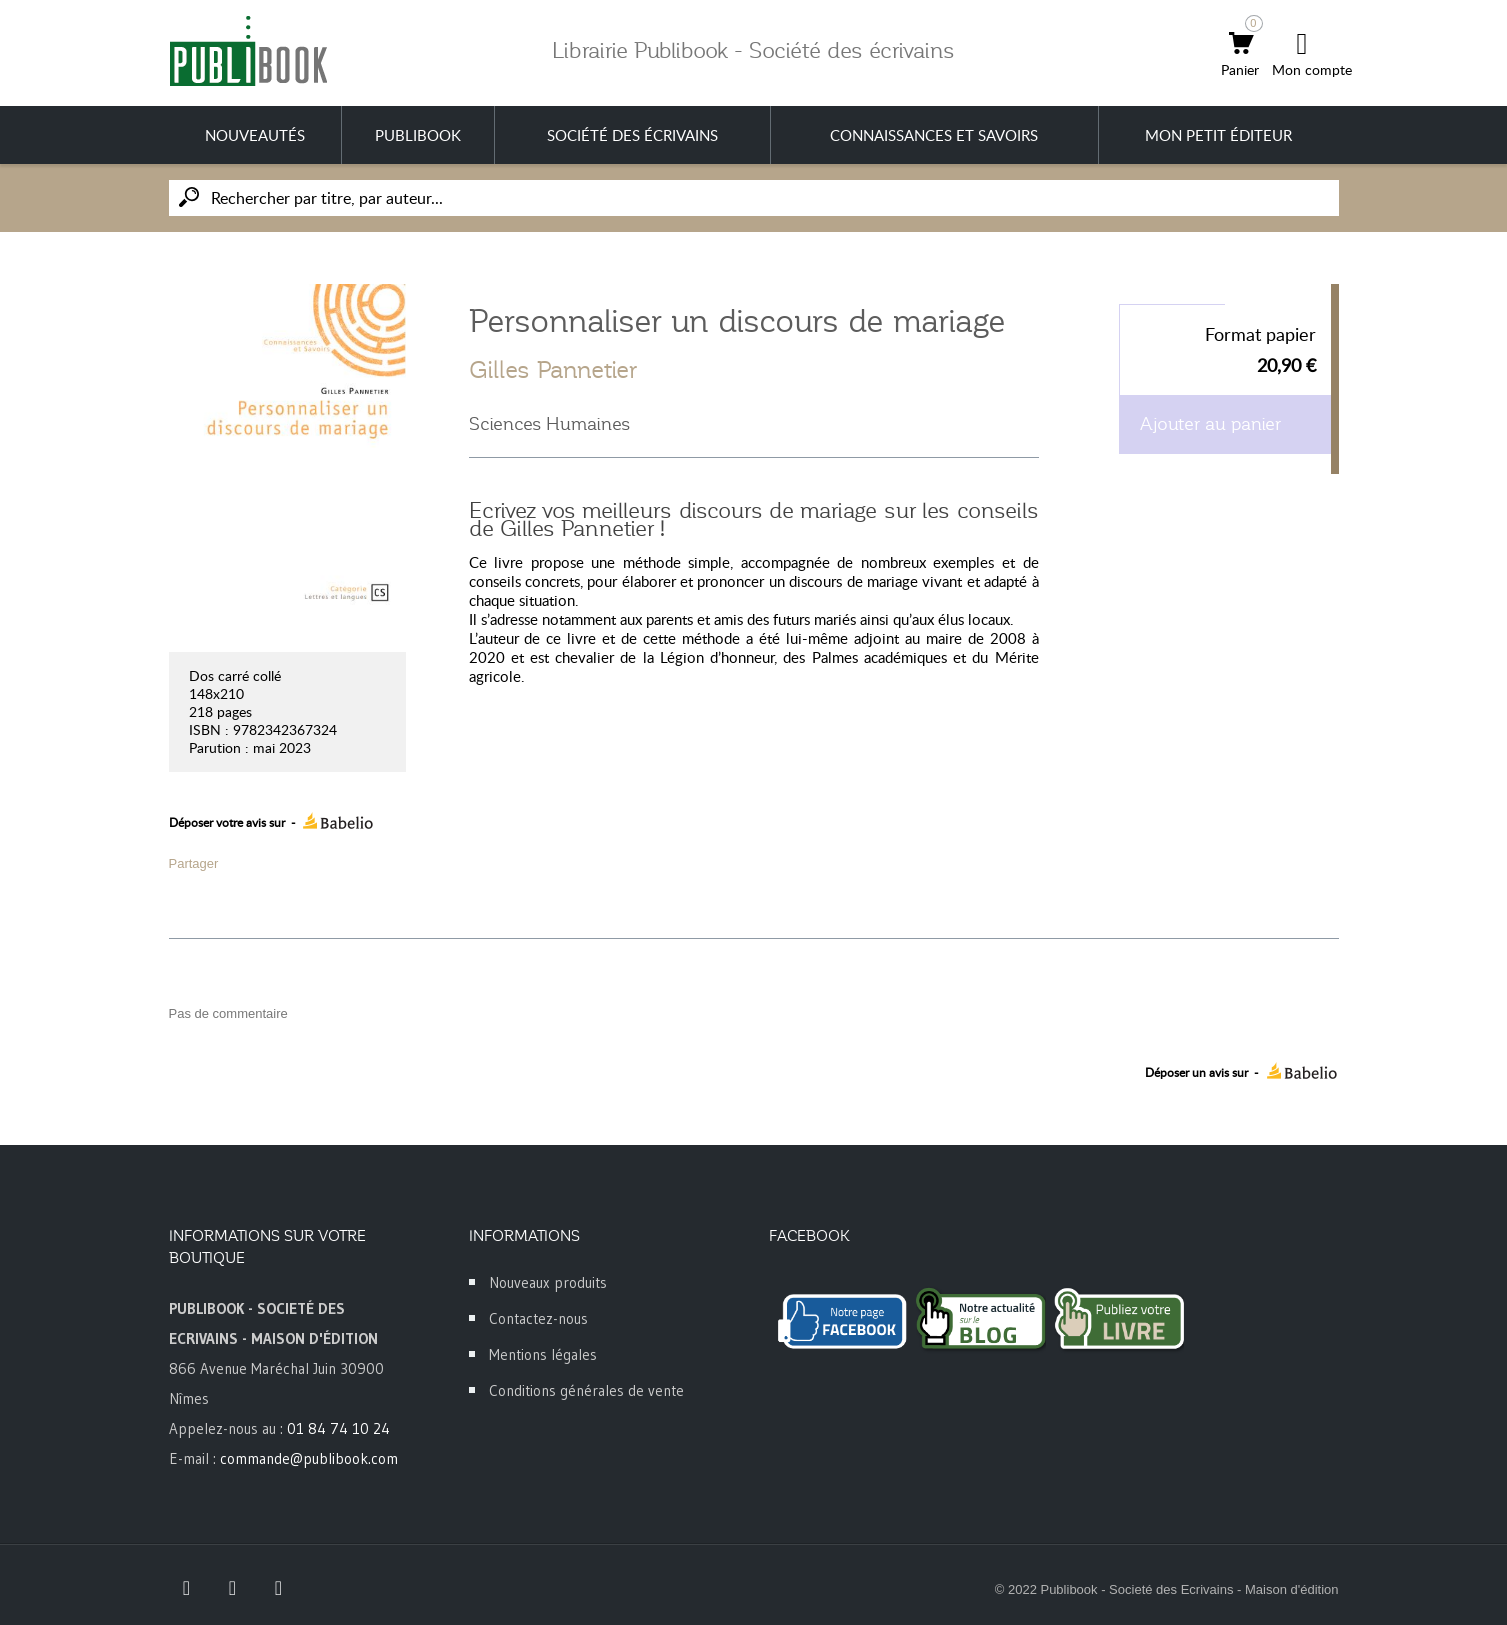  What do you see at coordinates (548, 1282) in the screenshot?
I see `Nouveaux produits` at bounding box center [548, 1282].